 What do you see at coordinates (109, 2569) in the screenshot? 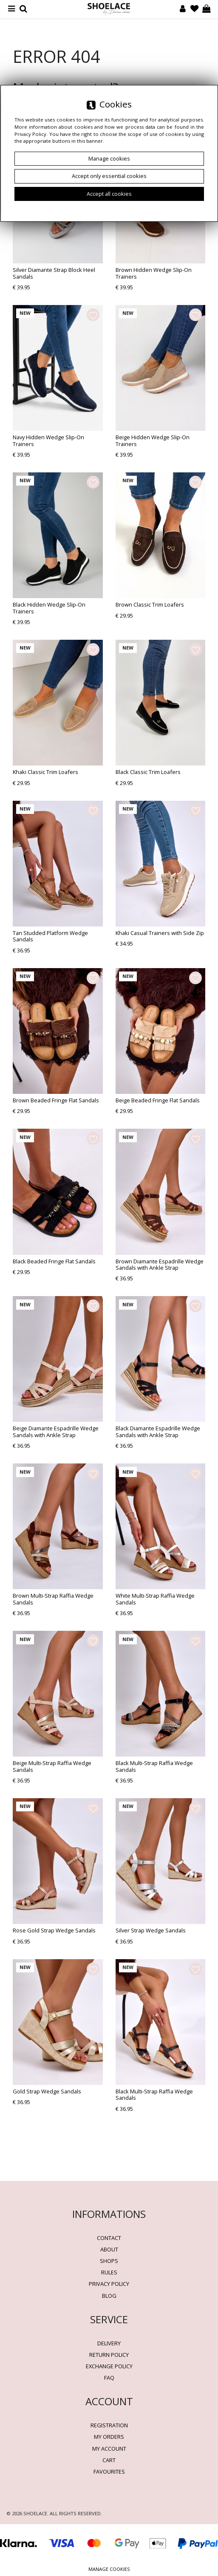
I see `Manage cookies` at bounding box center [109, 2569].